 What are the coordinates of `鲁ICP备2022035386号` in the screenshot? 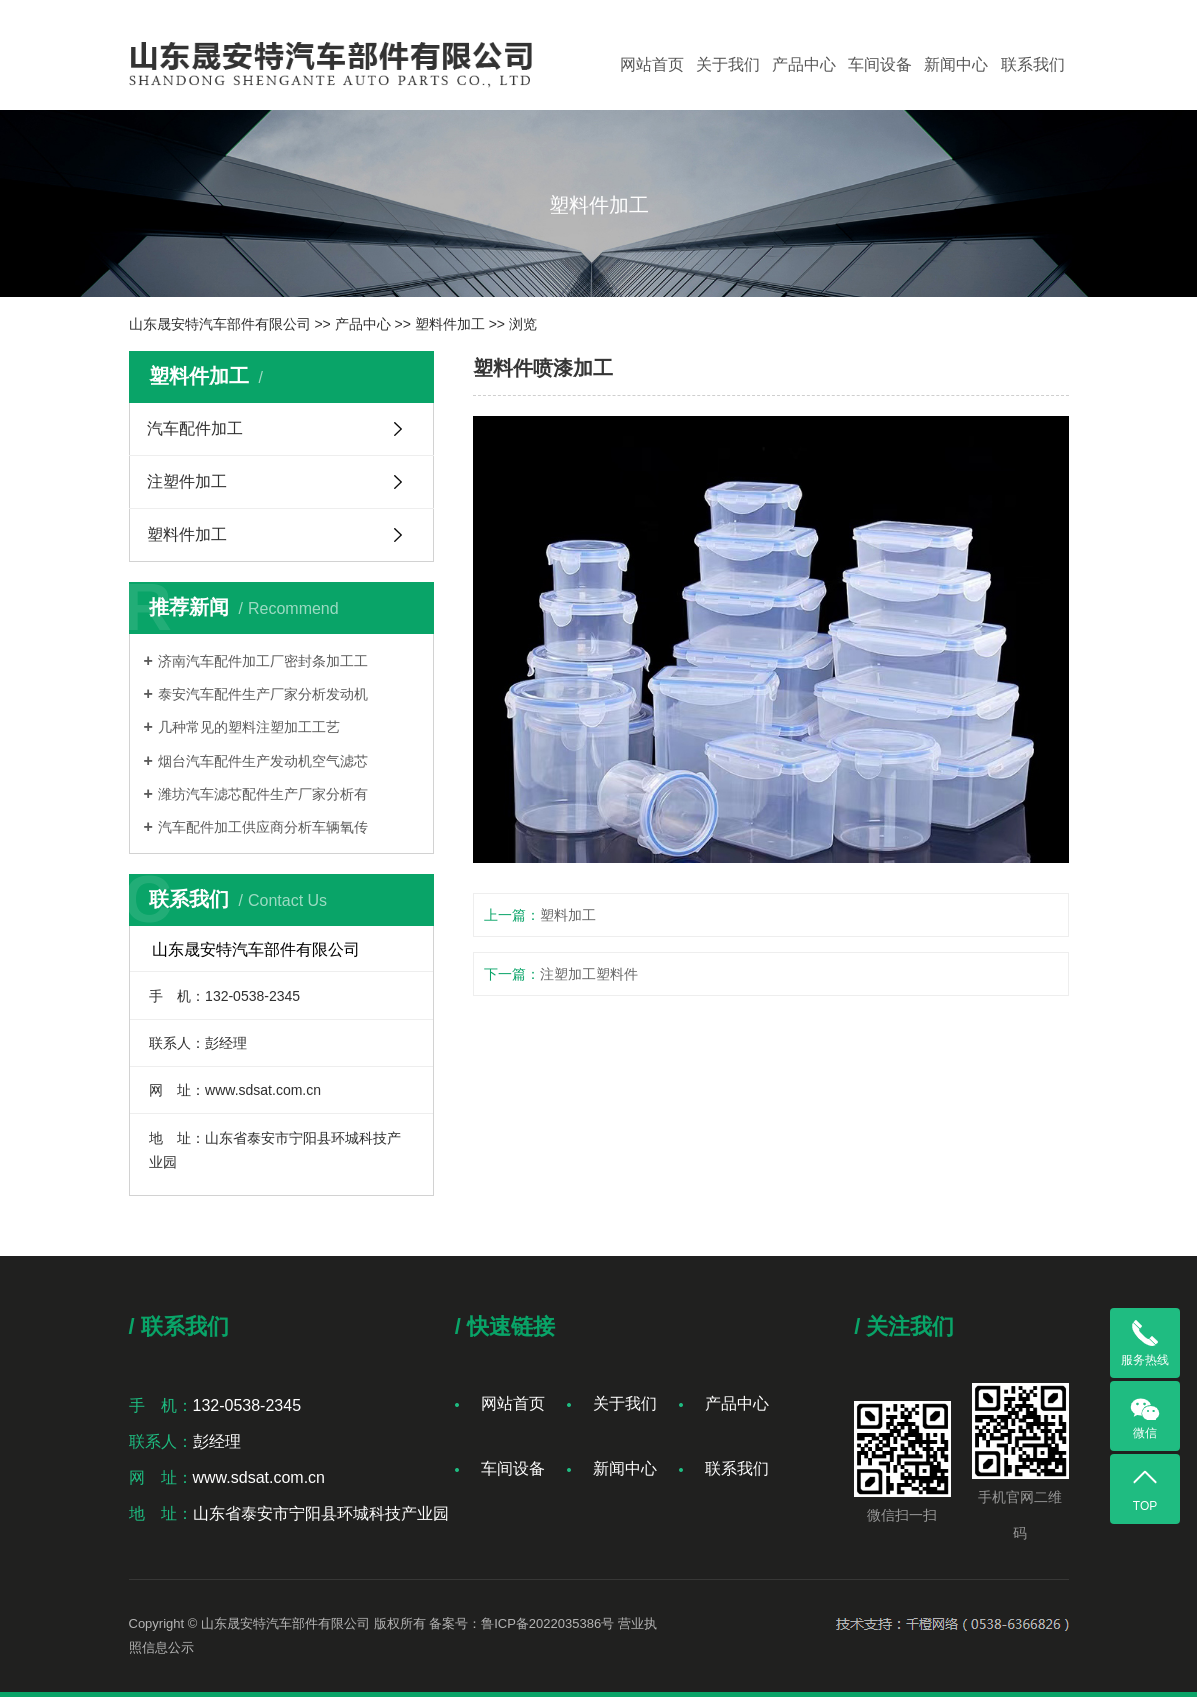 It's located at (547, 1623).